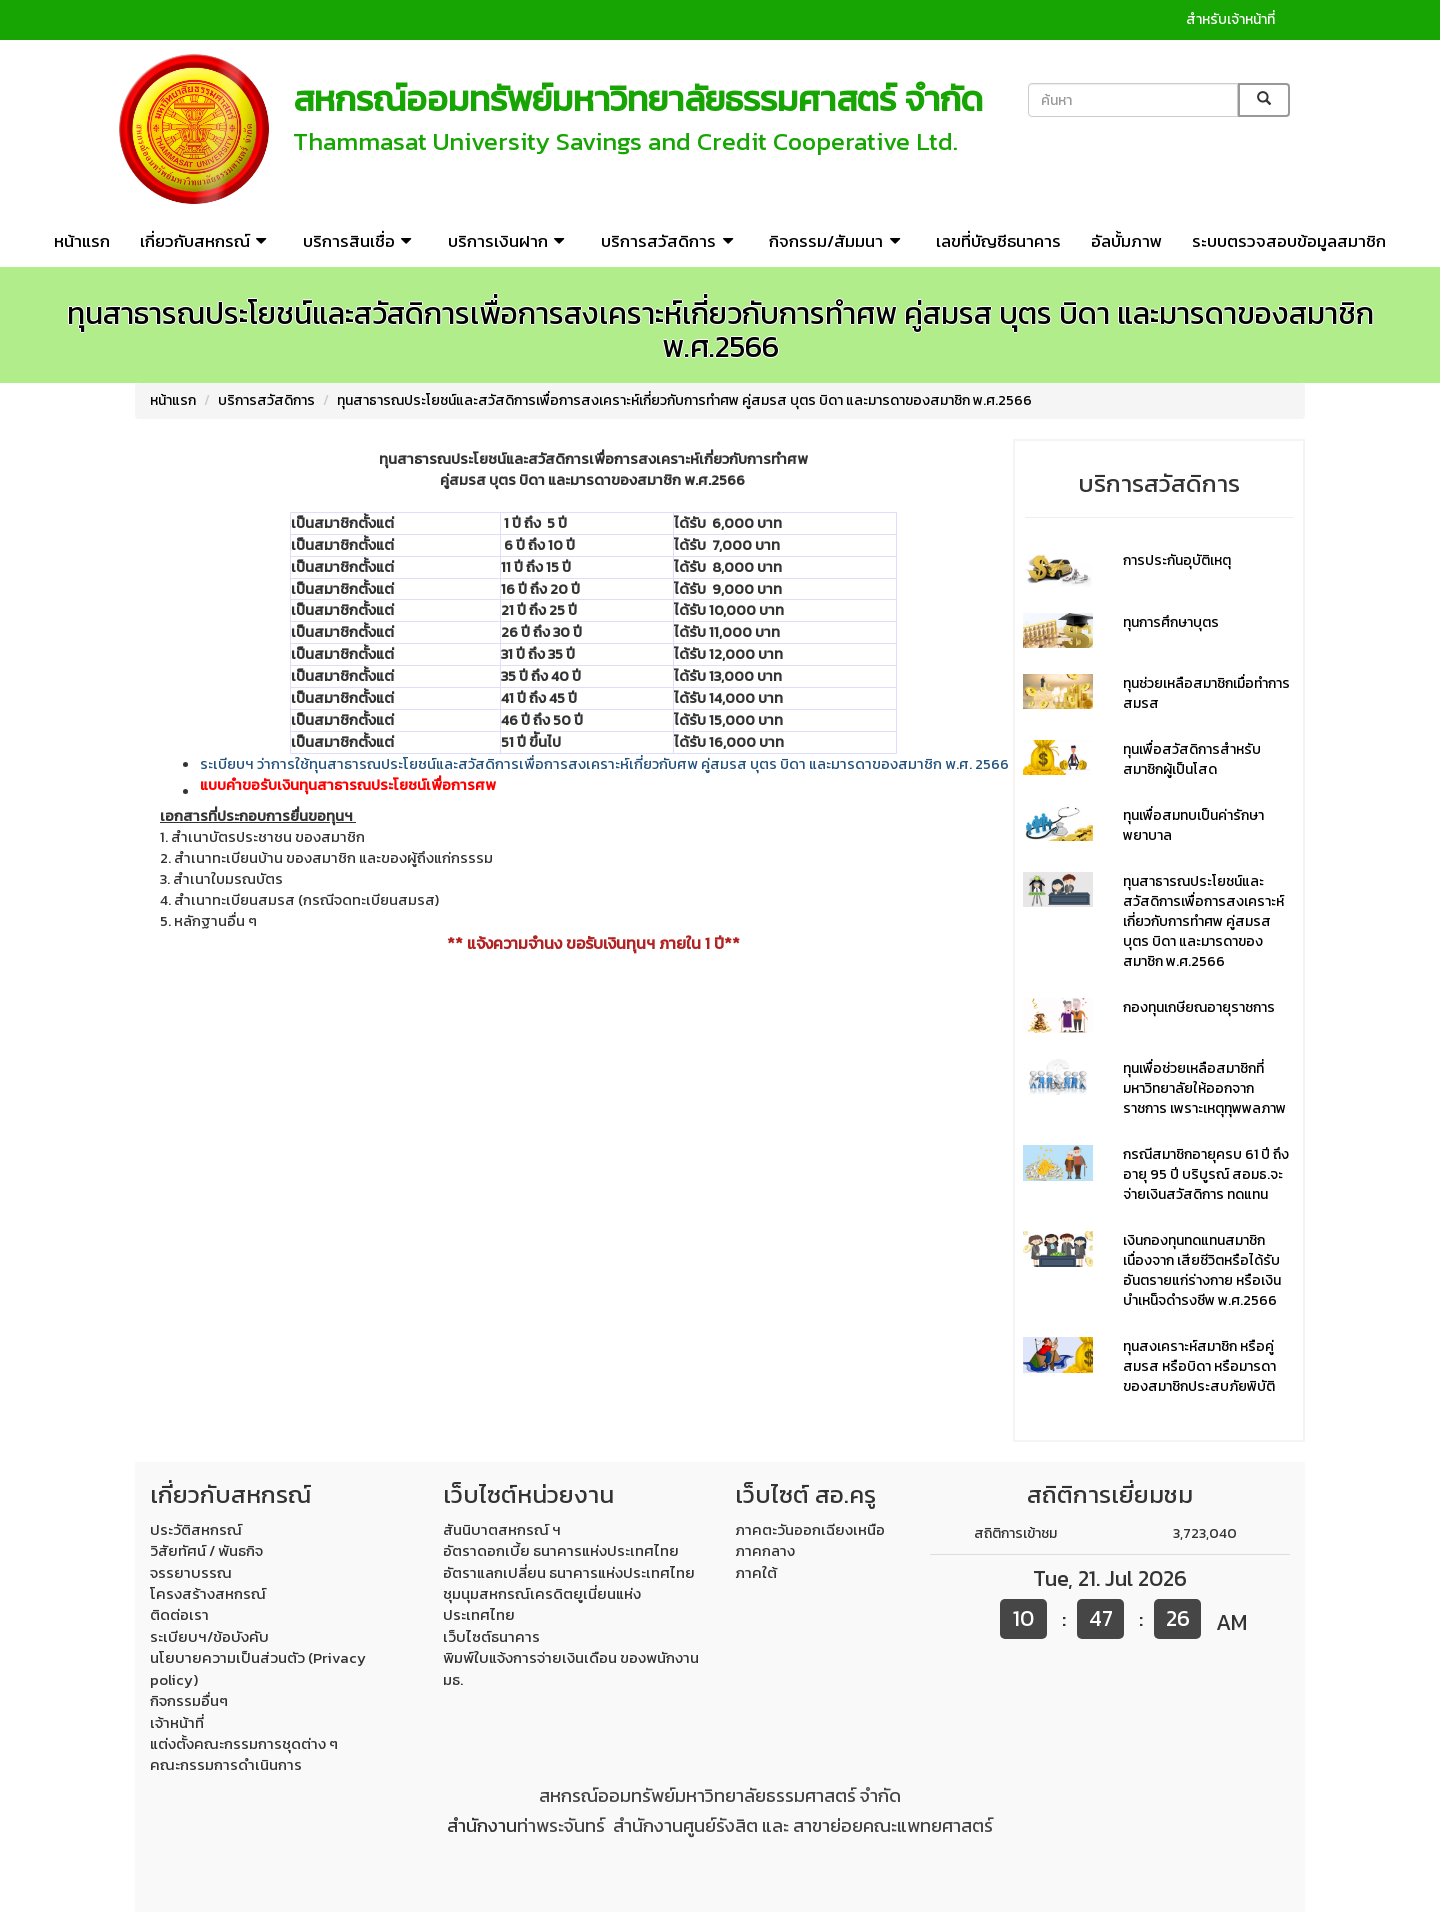 This screenshot has height=1912, width=1440. What do you see at coordinates (1206, 1174) in the screenshot?
I see `กรณีสมาชิกอายุครบ 61 ปี ถึงอายุ 95 ปี บริบูรณ์ สอมธ.จะจ่ายเงินสวัสดิการ ทดแทน` at bounding box center [1206, 1174].